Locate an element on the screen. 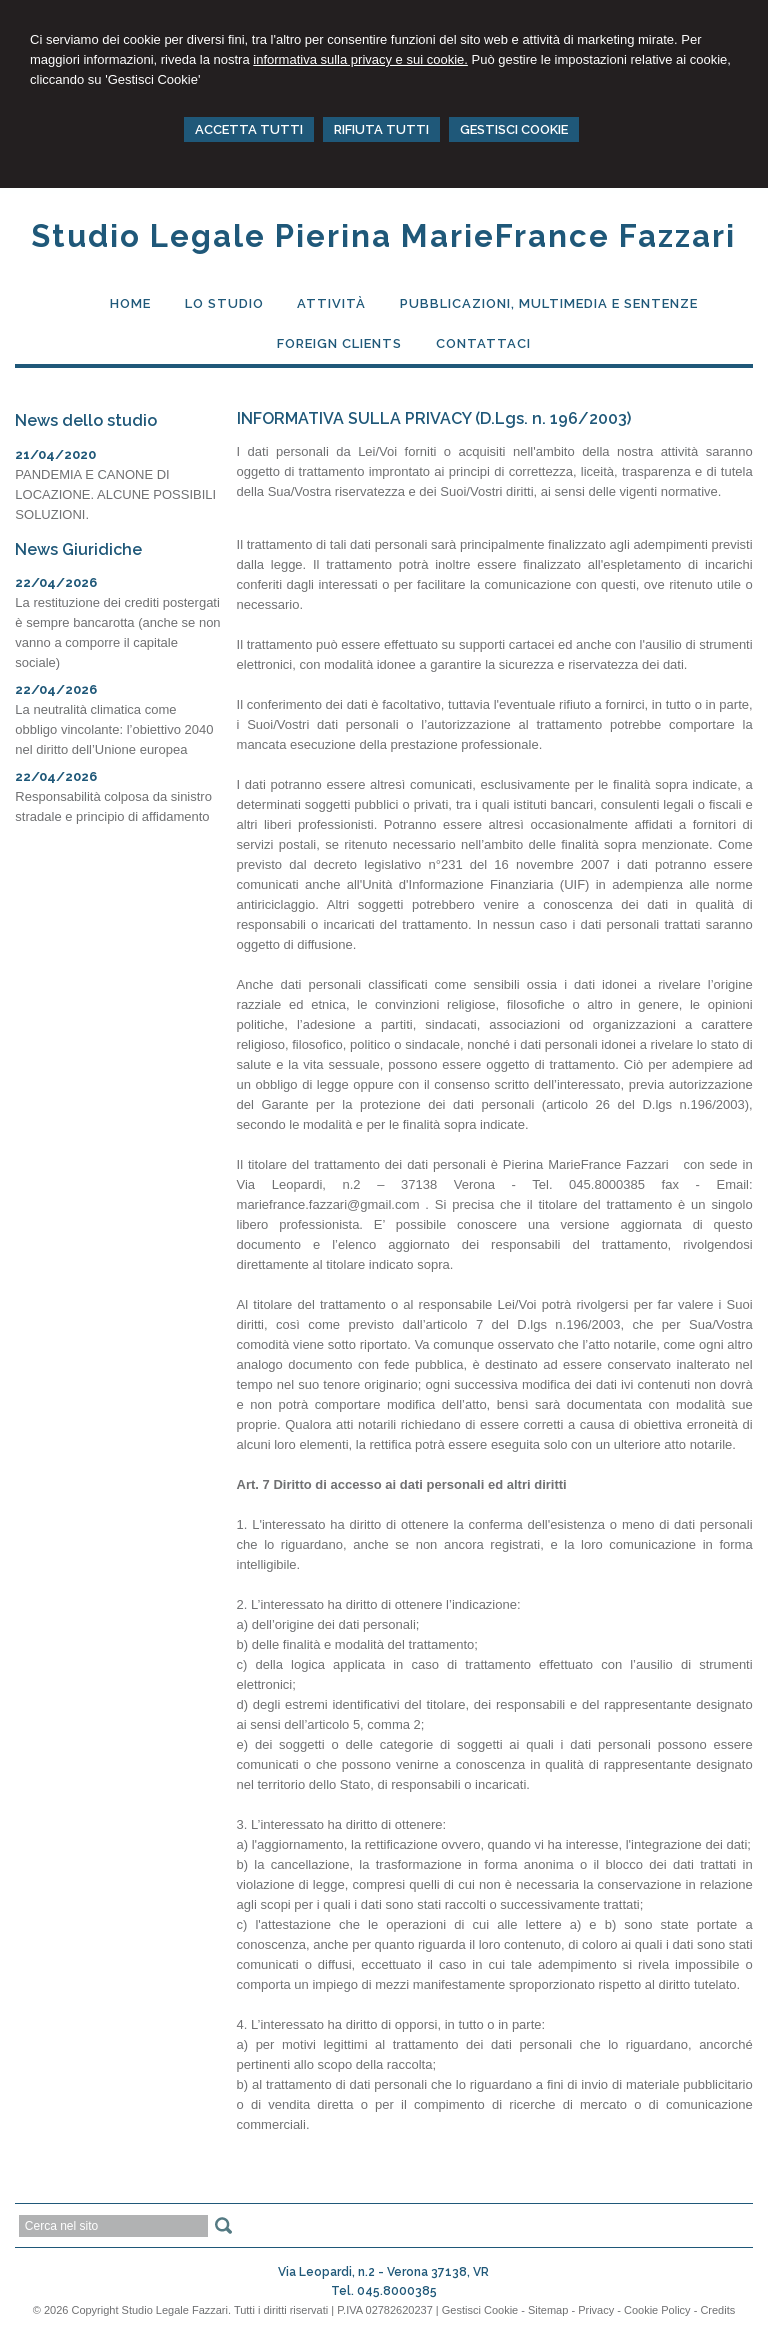  La neutralità climatica come obbligo vincolante: l’obiettivo 2040 nel diritto dell’Unione europea is located at coordinates (114, 729).